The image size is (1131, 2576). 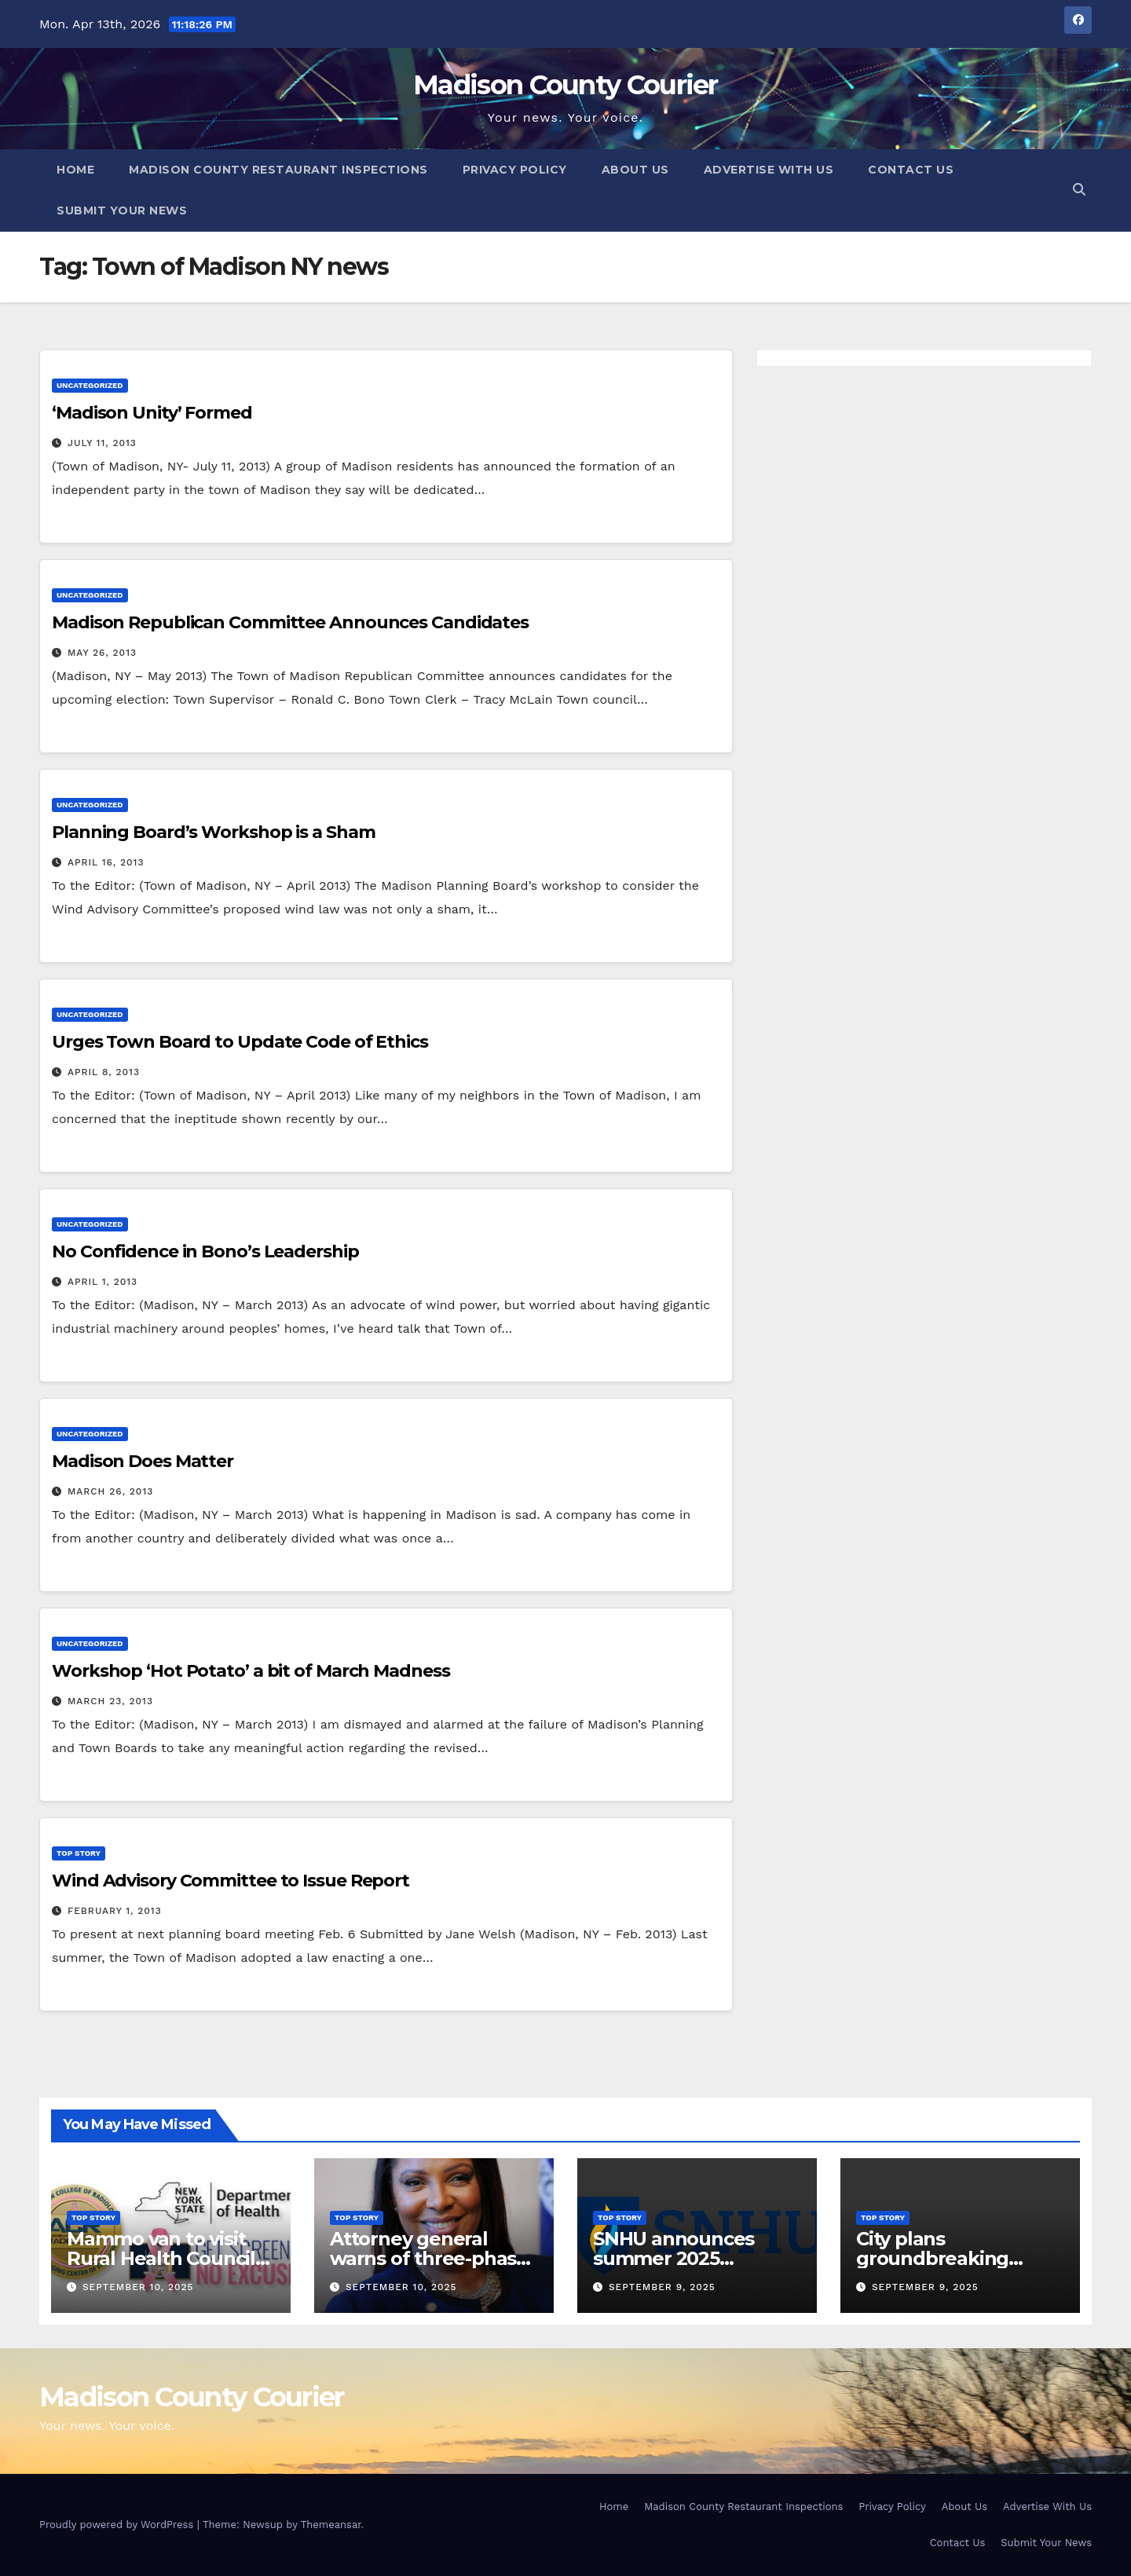 What do you see at coordinates (240, 1041) in the screenshot?
I see `Urges Town Board to Update Code of Ethics` at bounding box center [240, 1041].